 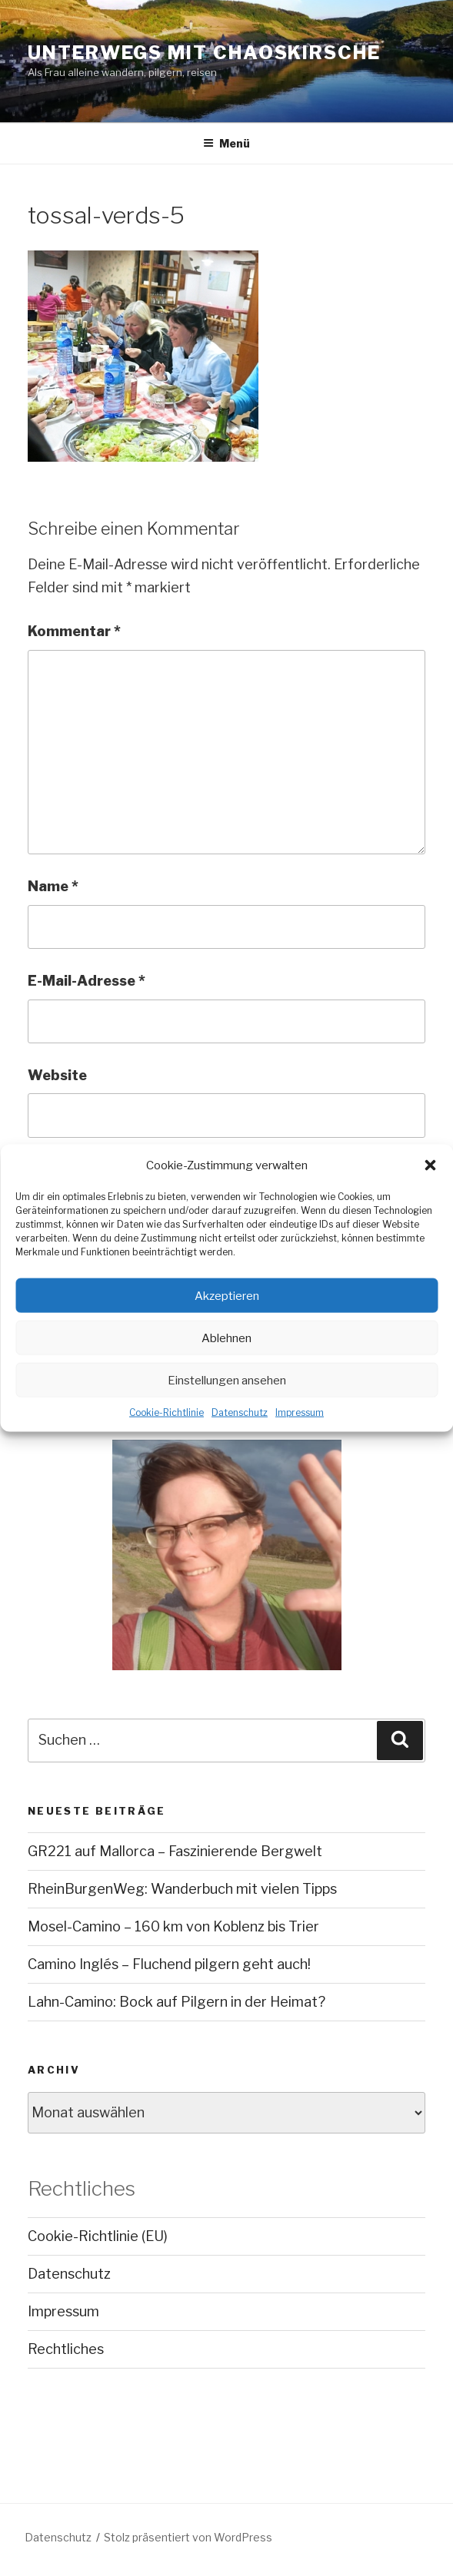 I want to click on Website, so click(x=57, y=1075).